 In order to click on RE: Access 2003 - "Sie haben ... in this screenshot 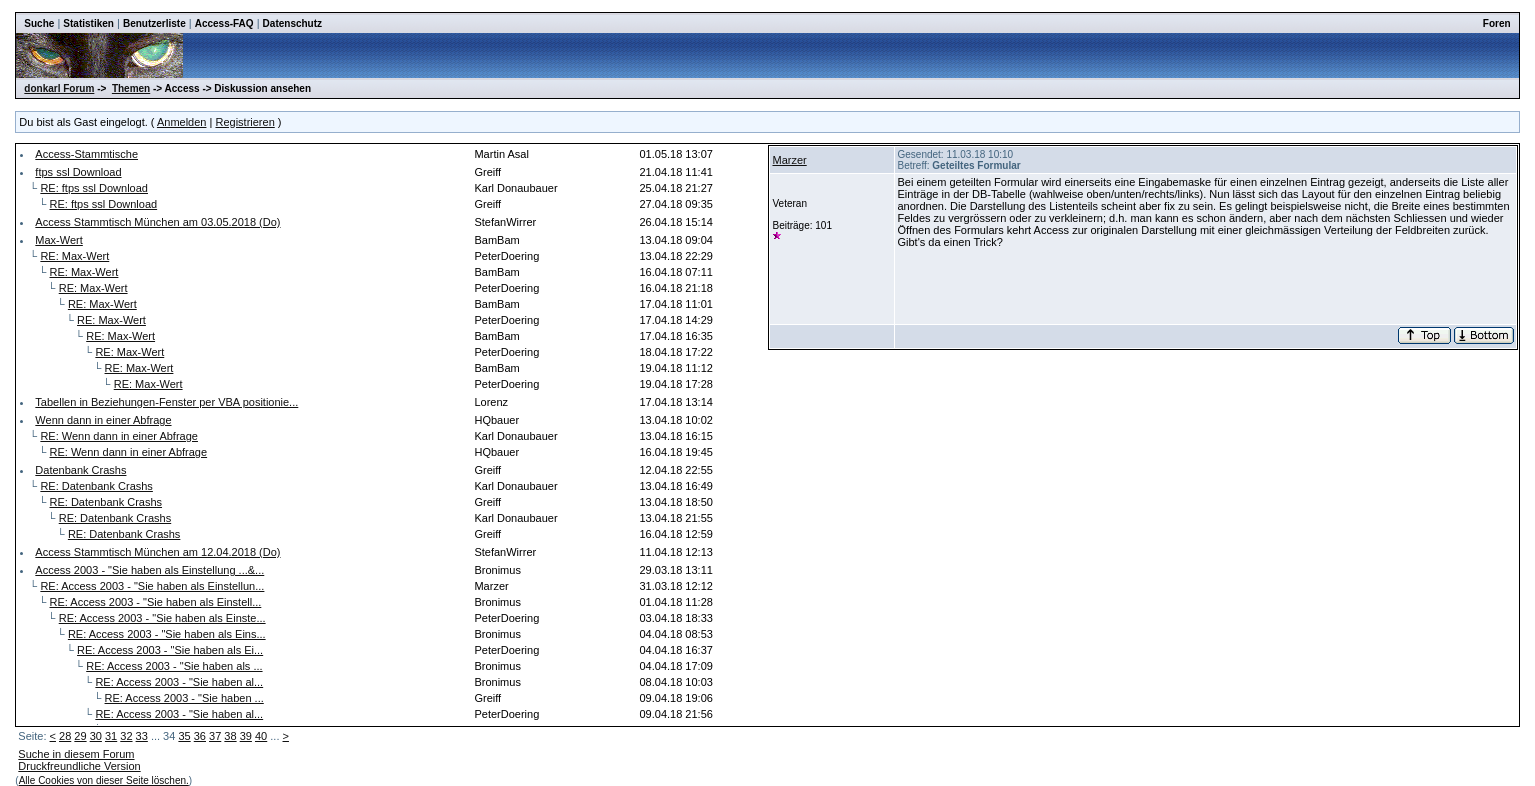, I will do `click(184, 698)`.